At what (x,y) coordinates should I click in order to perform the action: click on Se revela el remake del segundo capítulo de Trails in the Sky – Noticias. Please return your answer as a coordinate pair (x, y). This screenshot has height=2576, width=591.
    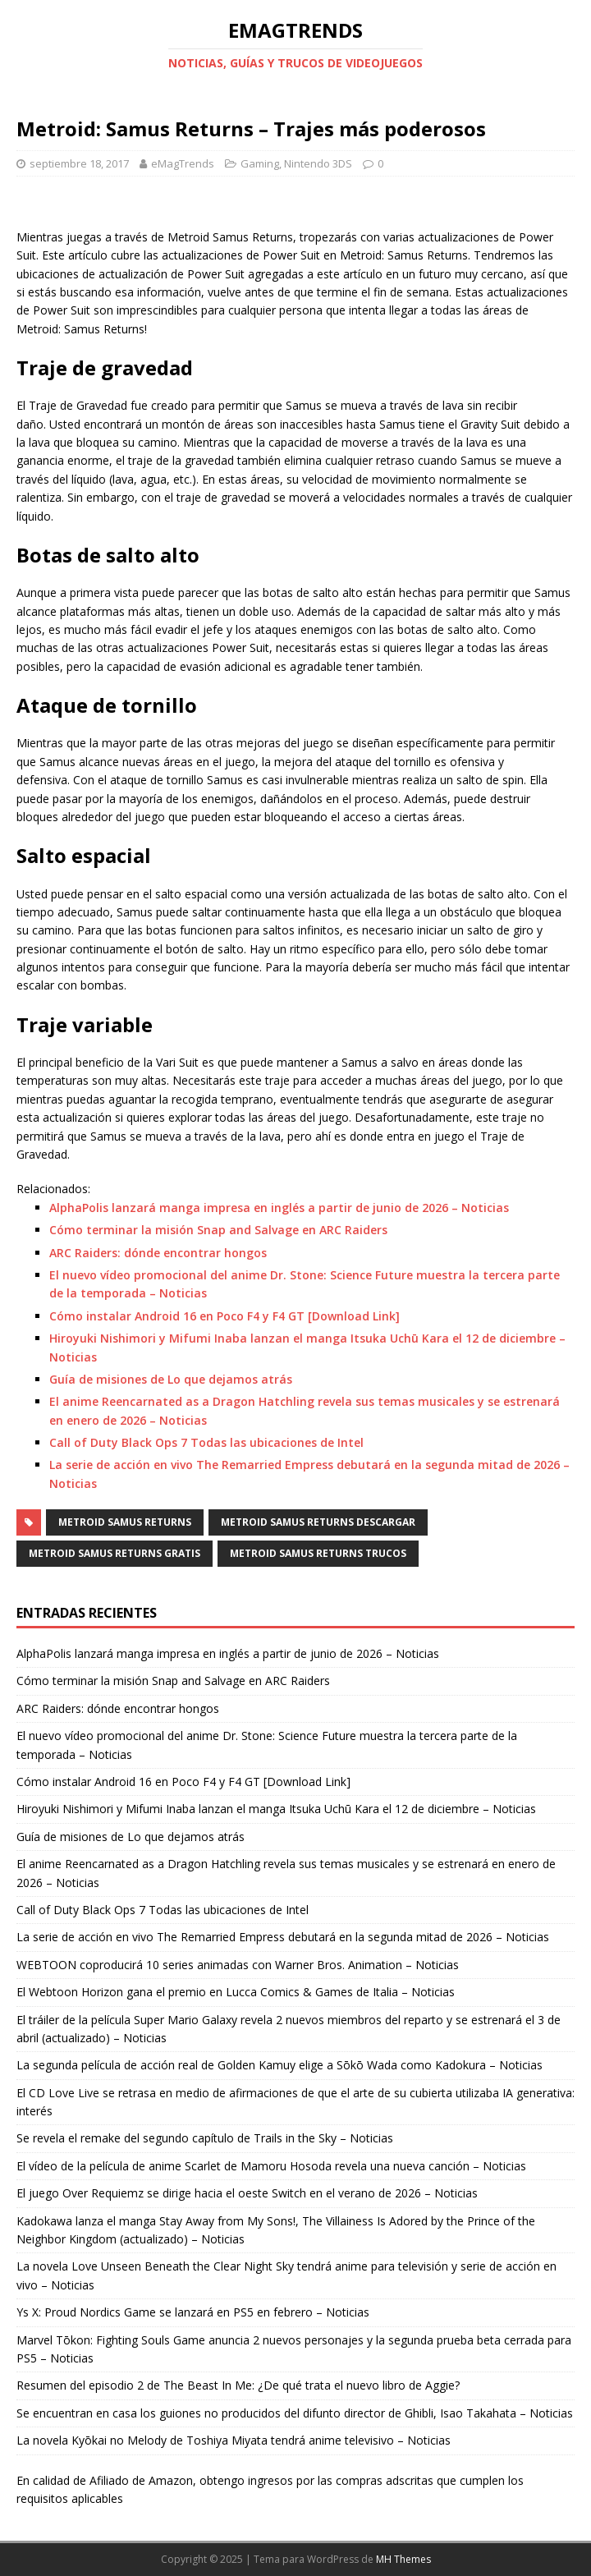
    Looking at the image, I should click on (204, 2138).